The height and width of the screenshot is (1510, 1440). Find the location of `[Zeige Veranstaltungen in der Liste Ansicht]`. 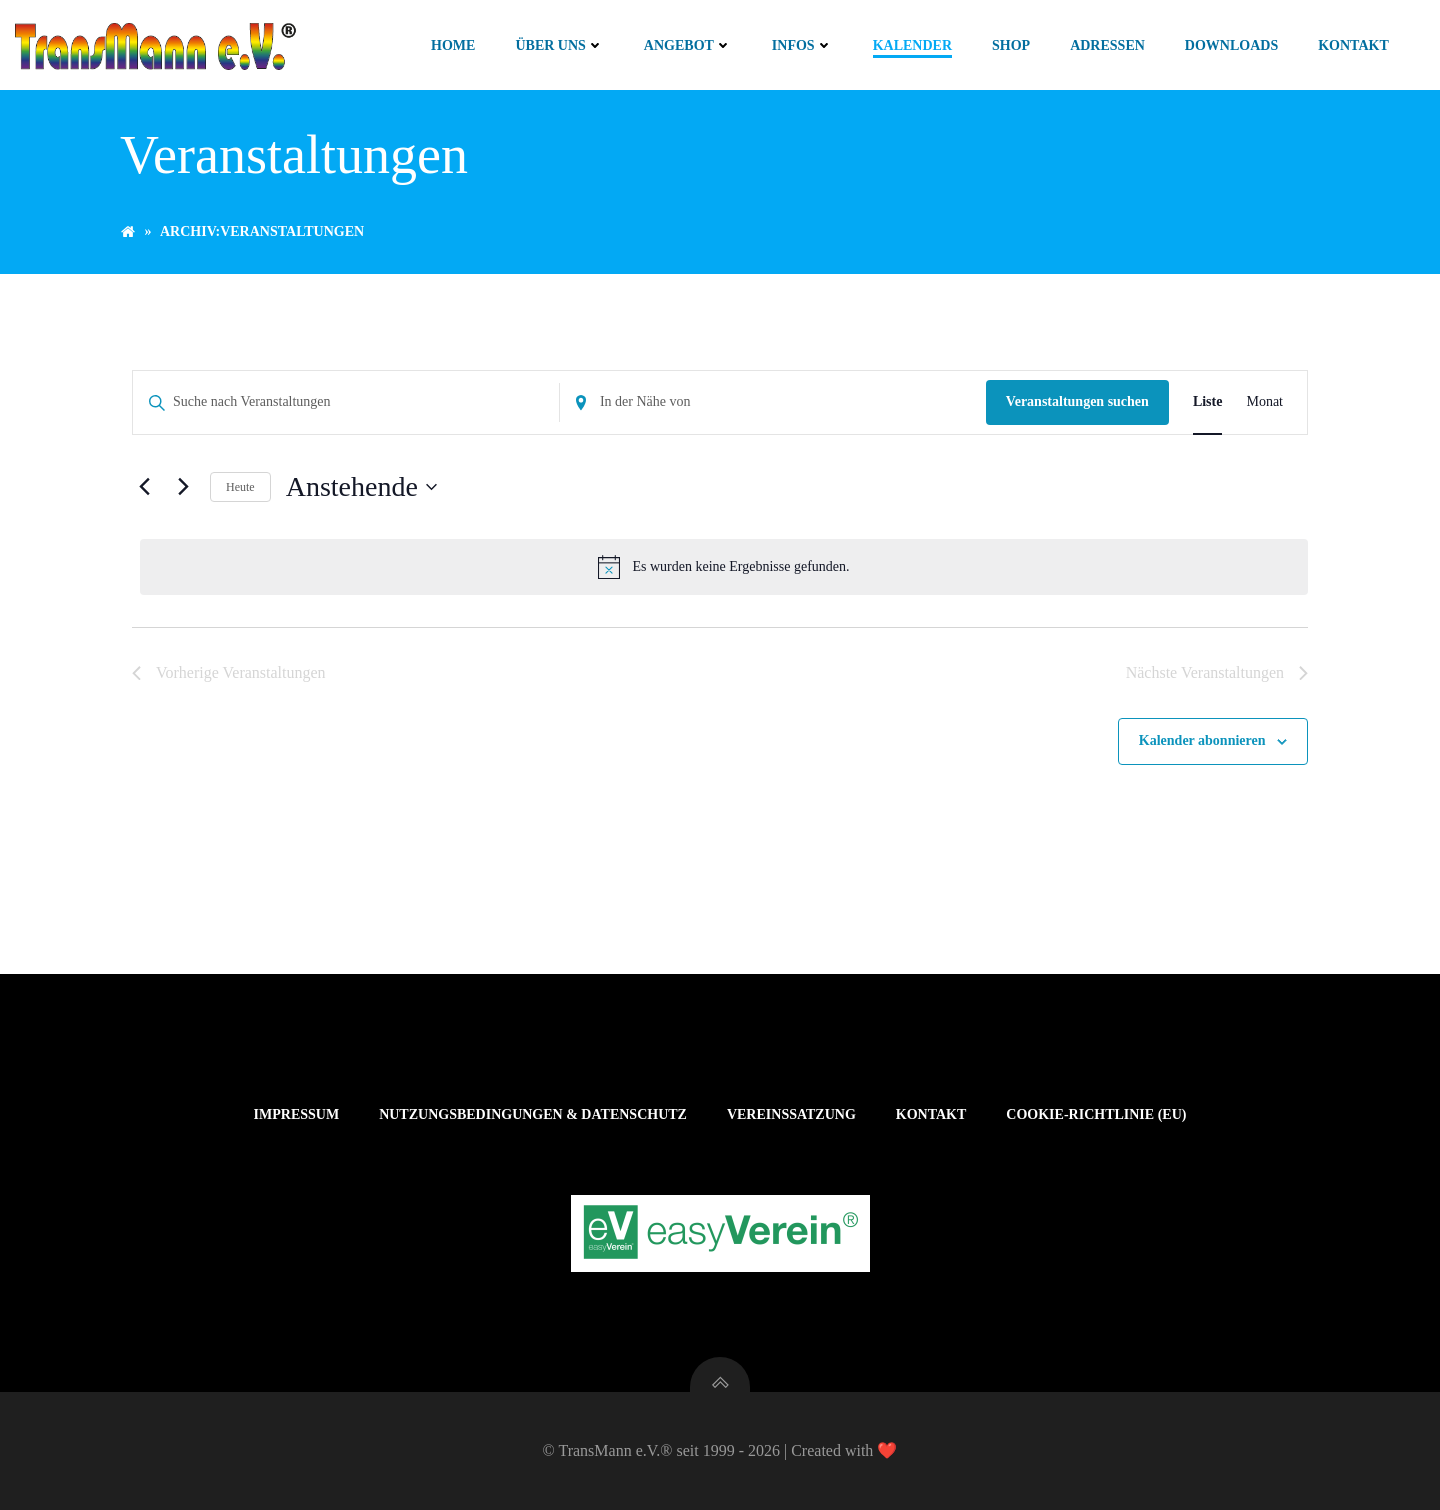

[Zeige Veranstaltungen in der Liste Ansicht] is located at coordinates (1208, 402).